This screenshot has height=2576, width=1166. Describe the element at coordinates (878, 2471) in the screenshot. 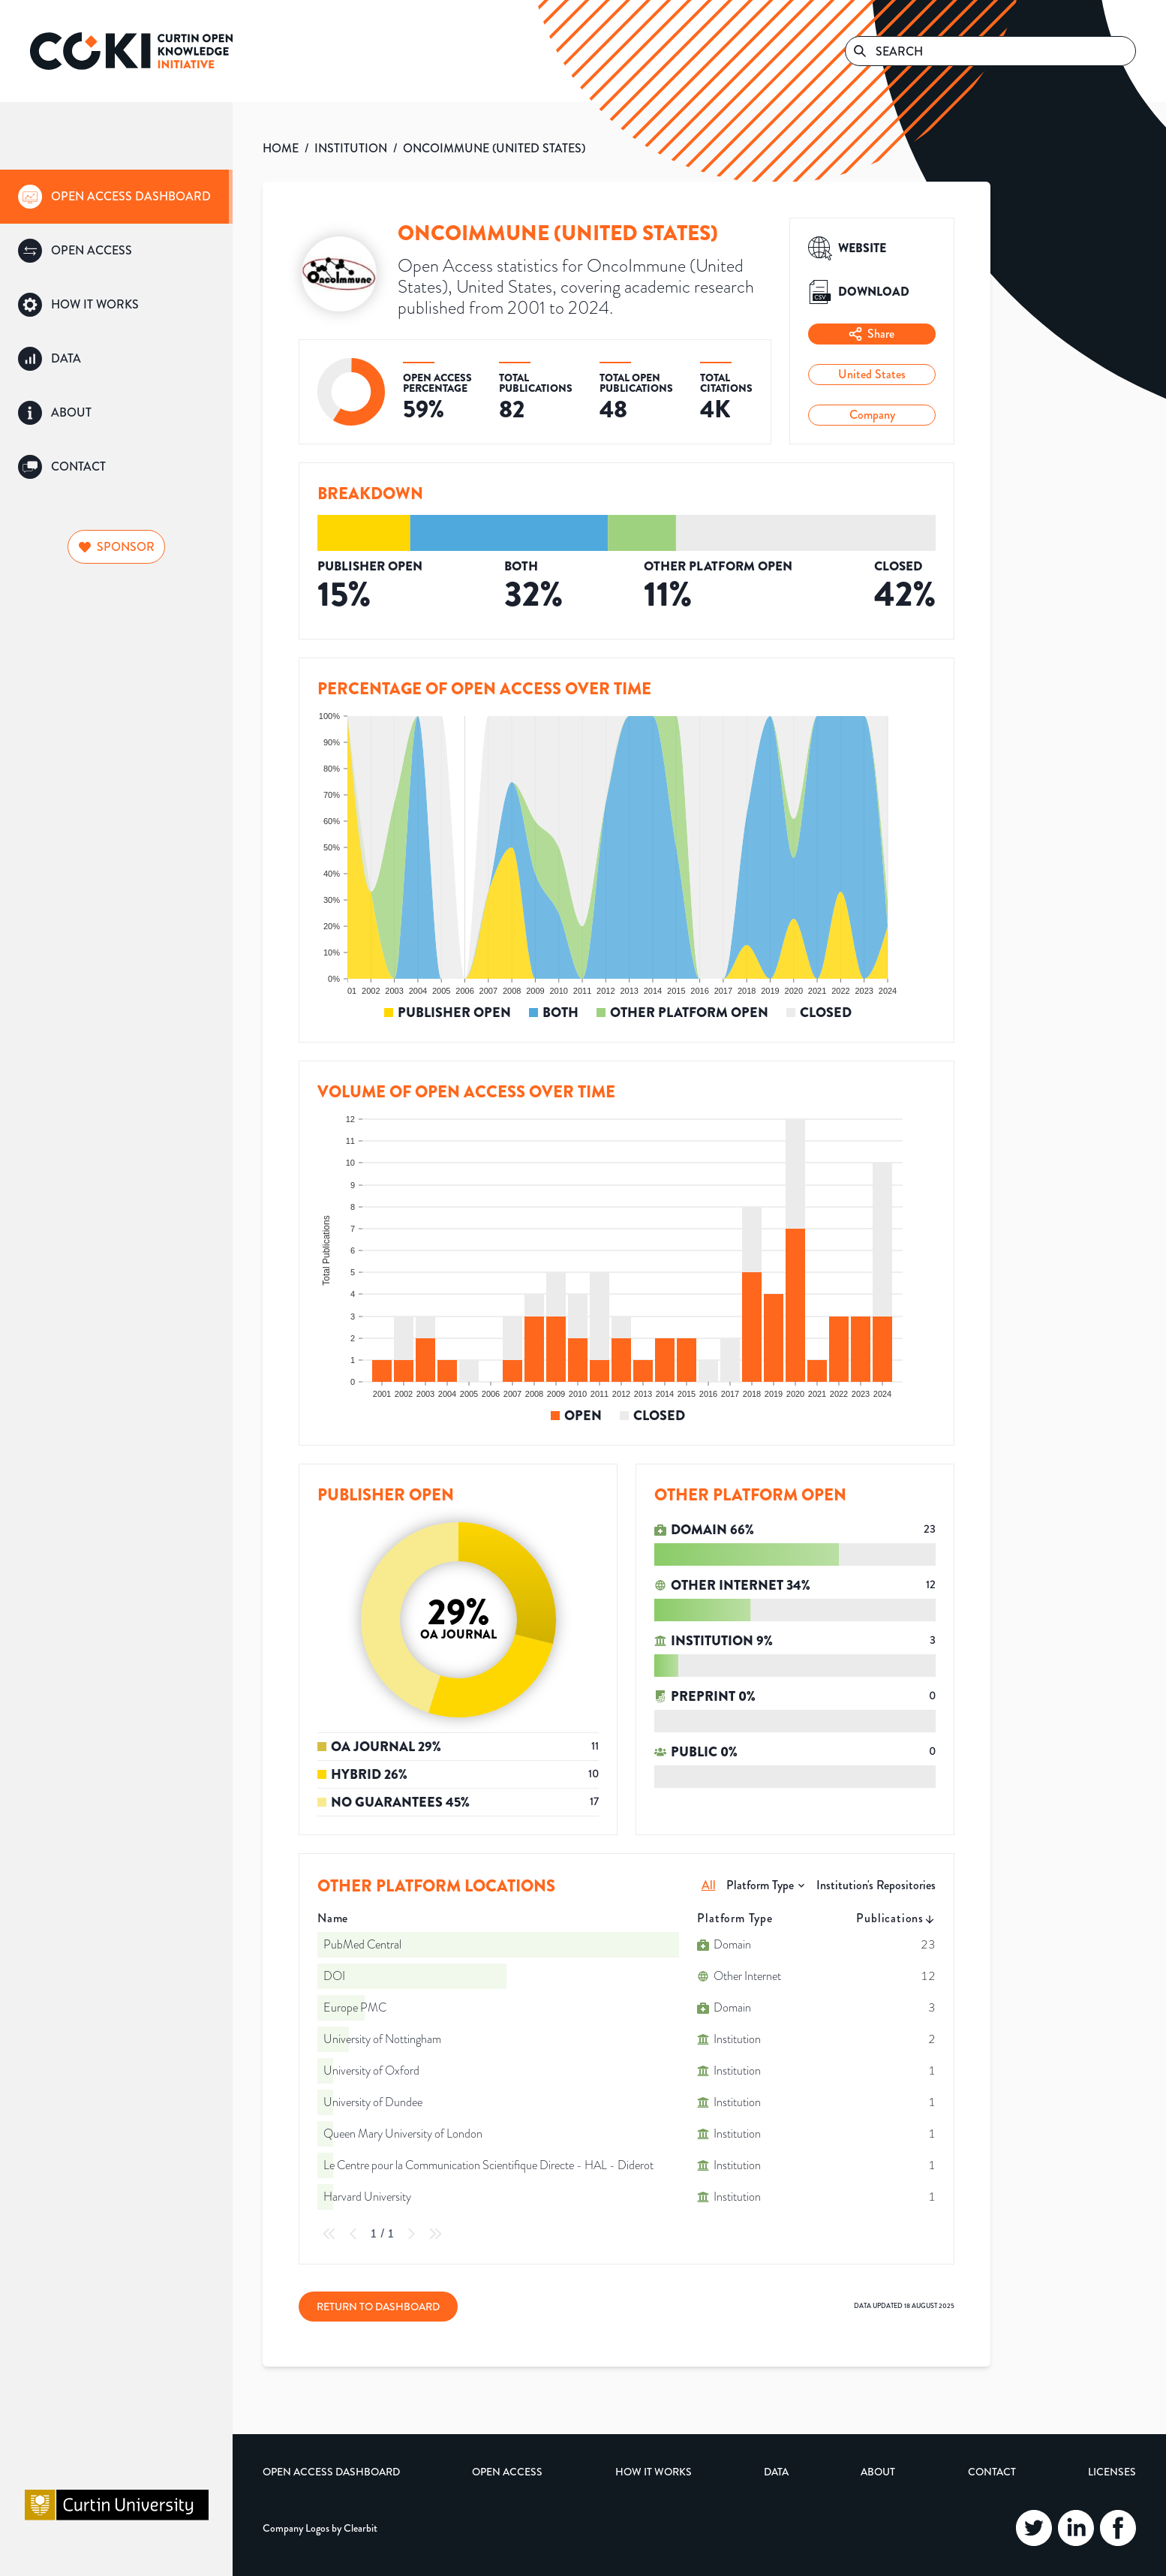

I see `About` at that location.